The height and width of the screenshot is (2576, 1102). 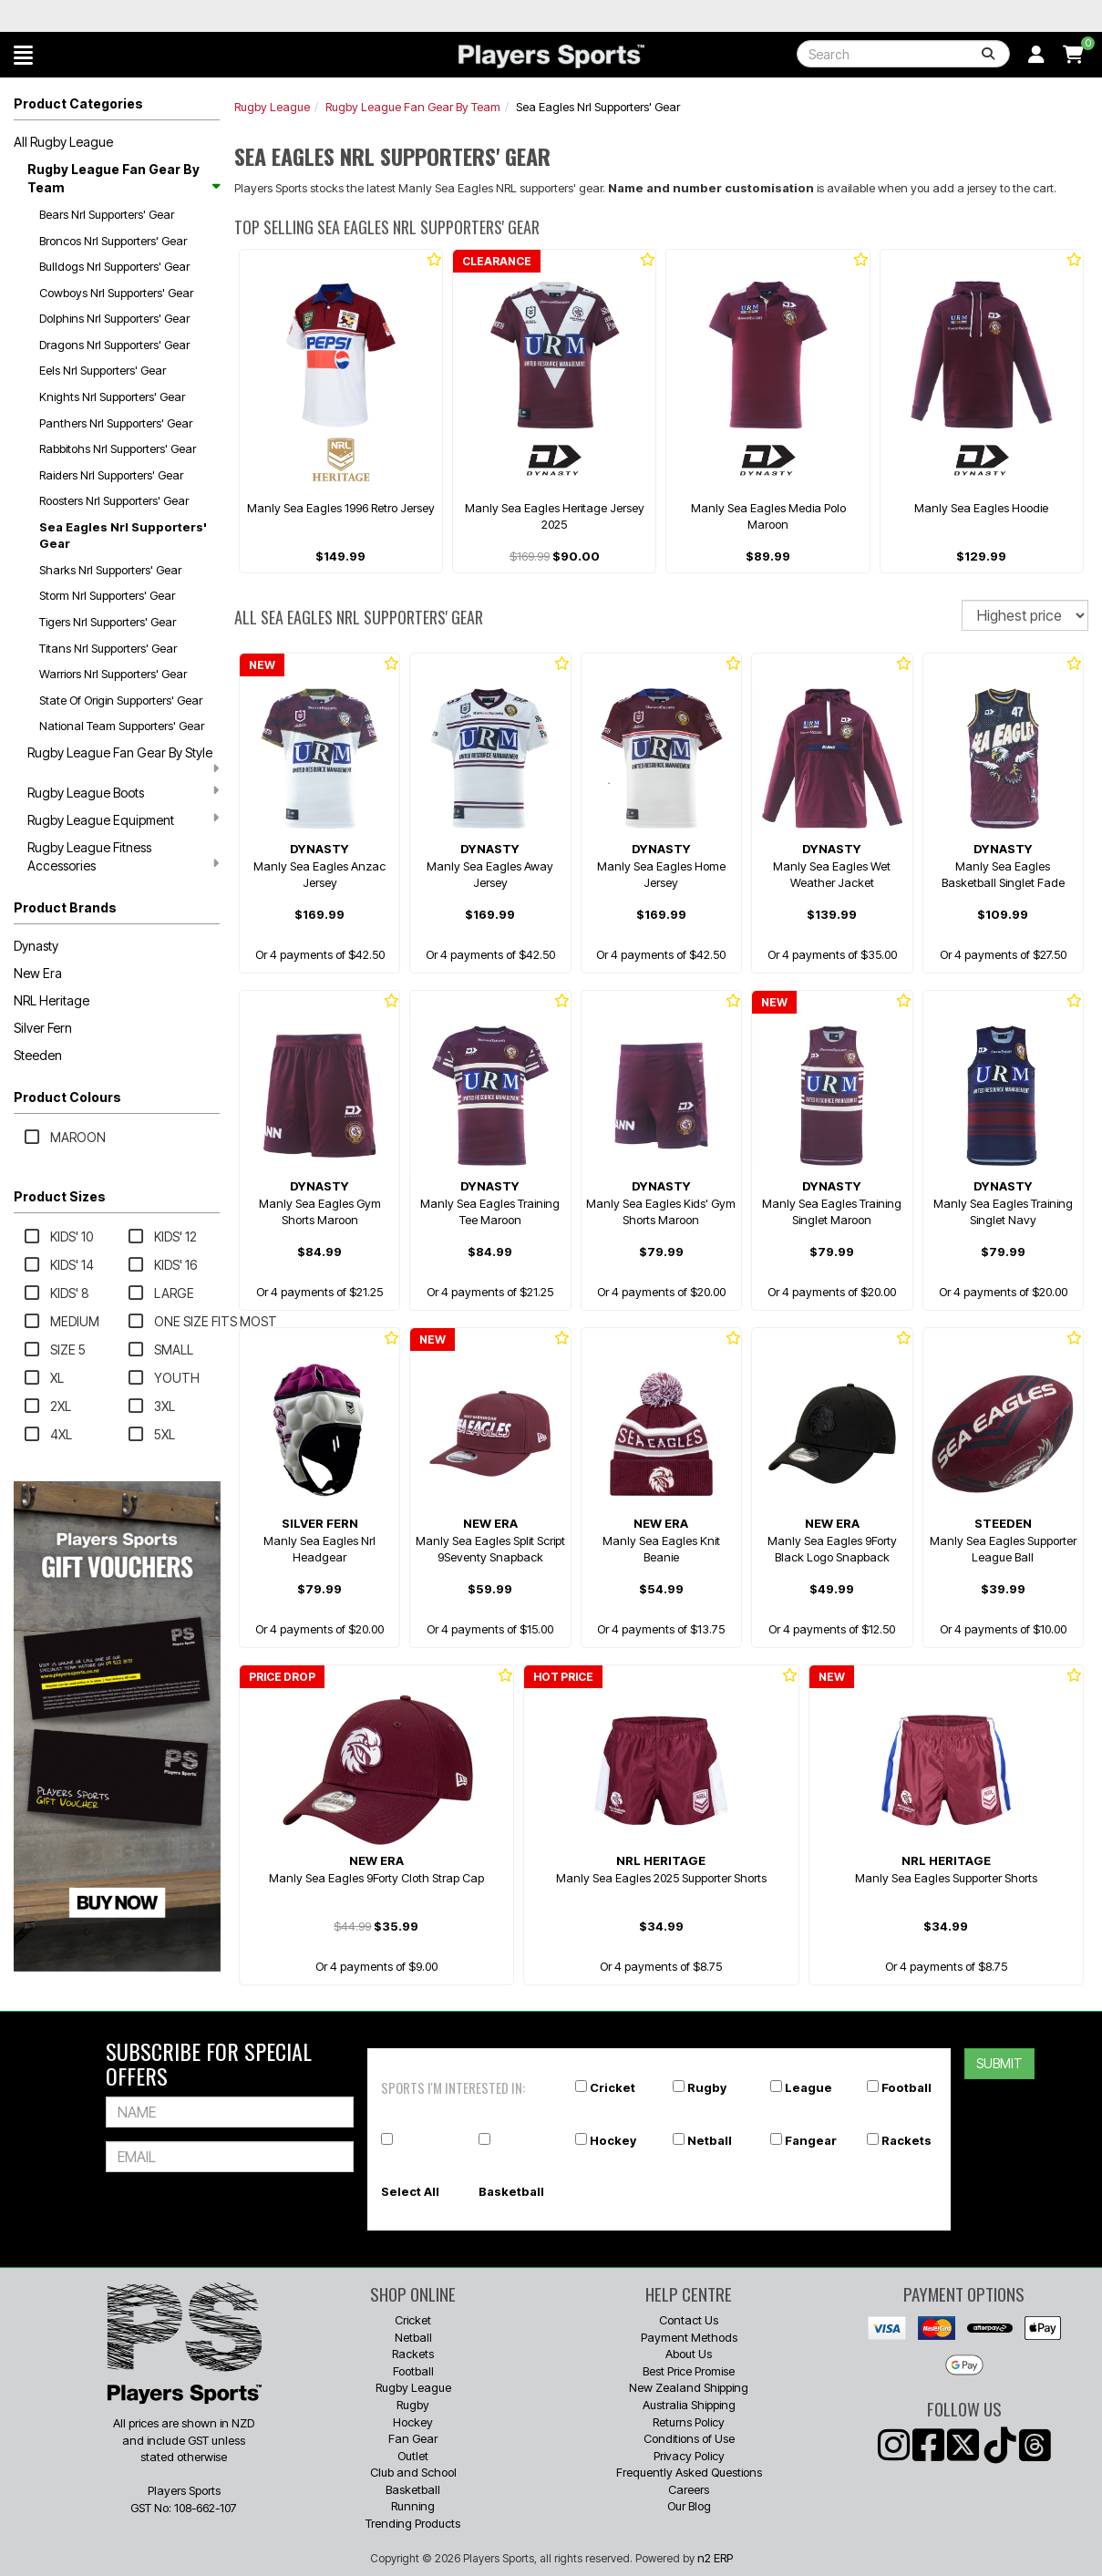 What do you see at coordinates (272, 106) in the screenshot?
I see `Rugby League` at bounding box center [272, 106].